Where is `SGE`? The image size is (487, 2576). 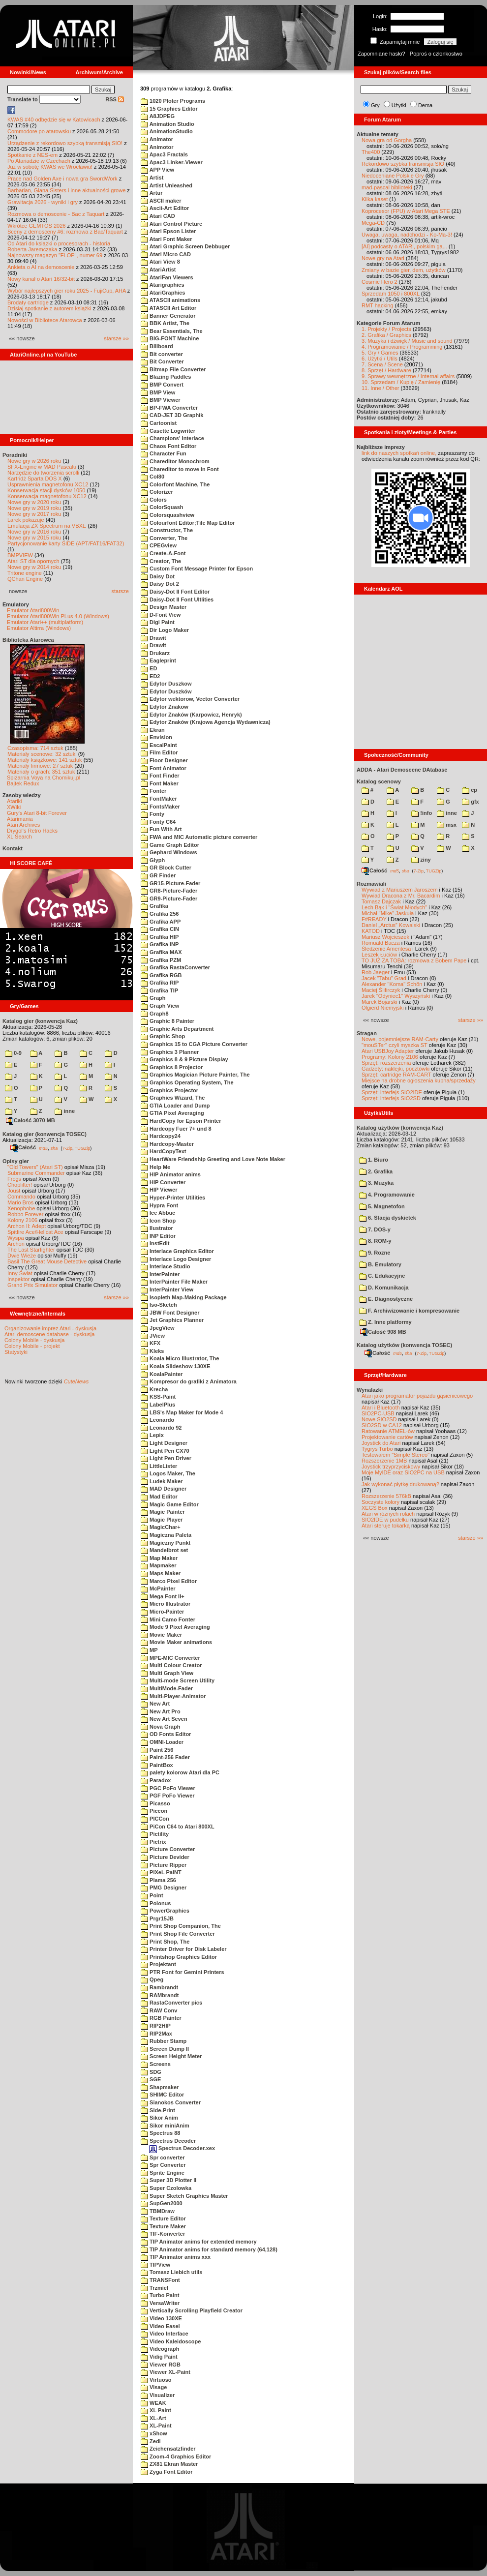
SGE is located at coordinates (151, 2079).